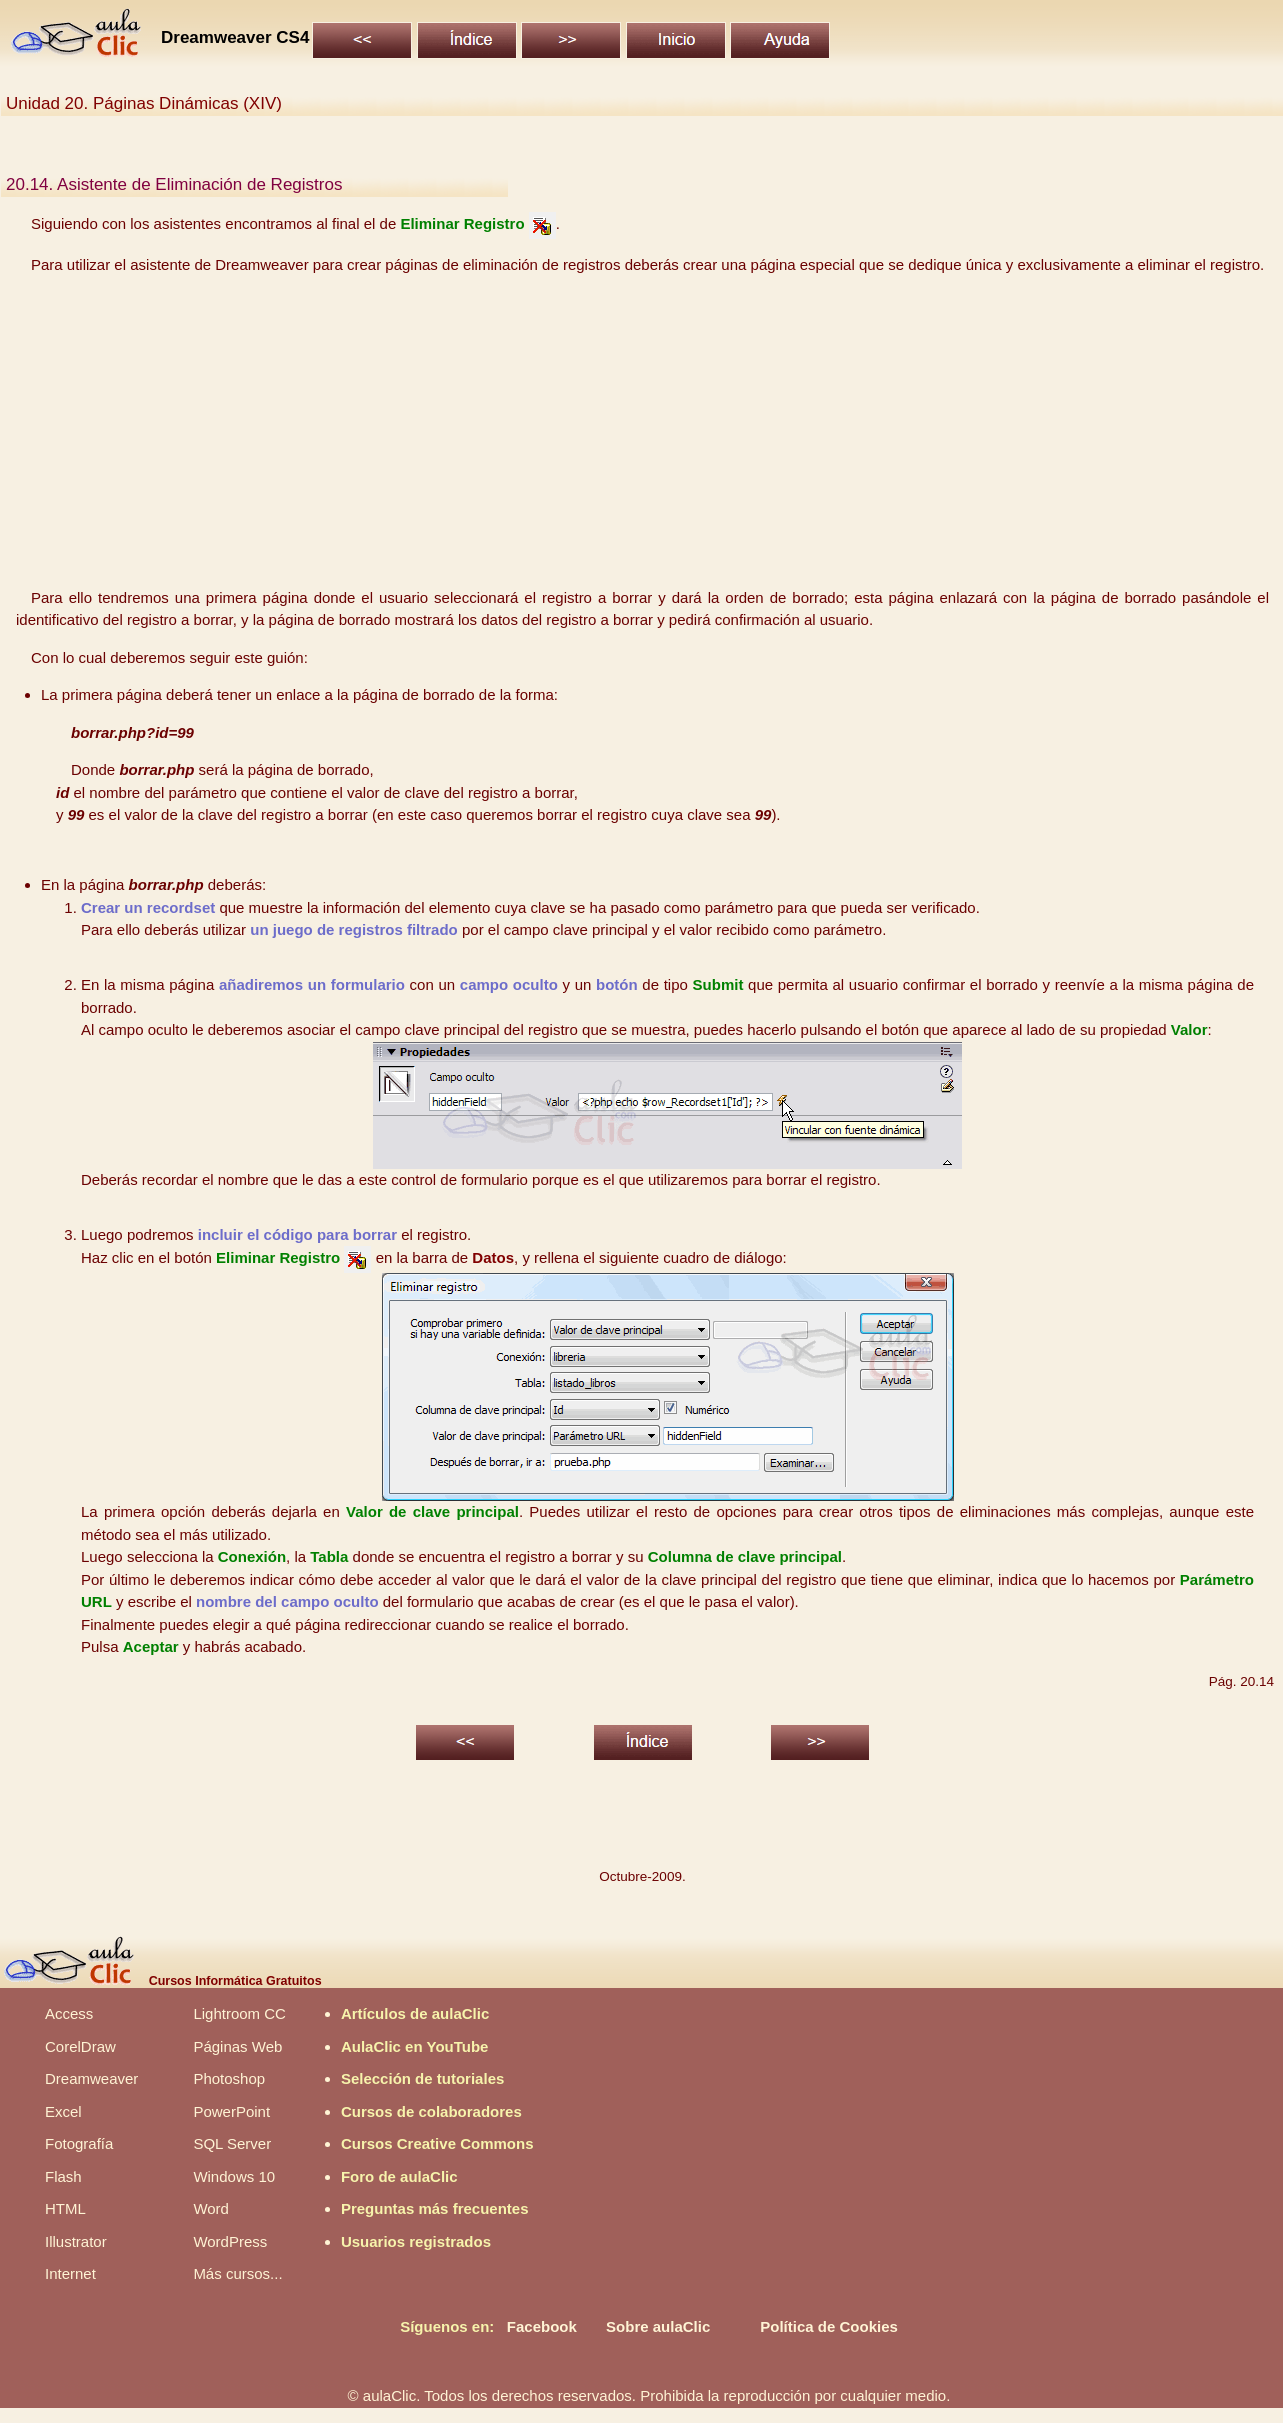  I want to click on Lightroom CC, so click(239, 2013).